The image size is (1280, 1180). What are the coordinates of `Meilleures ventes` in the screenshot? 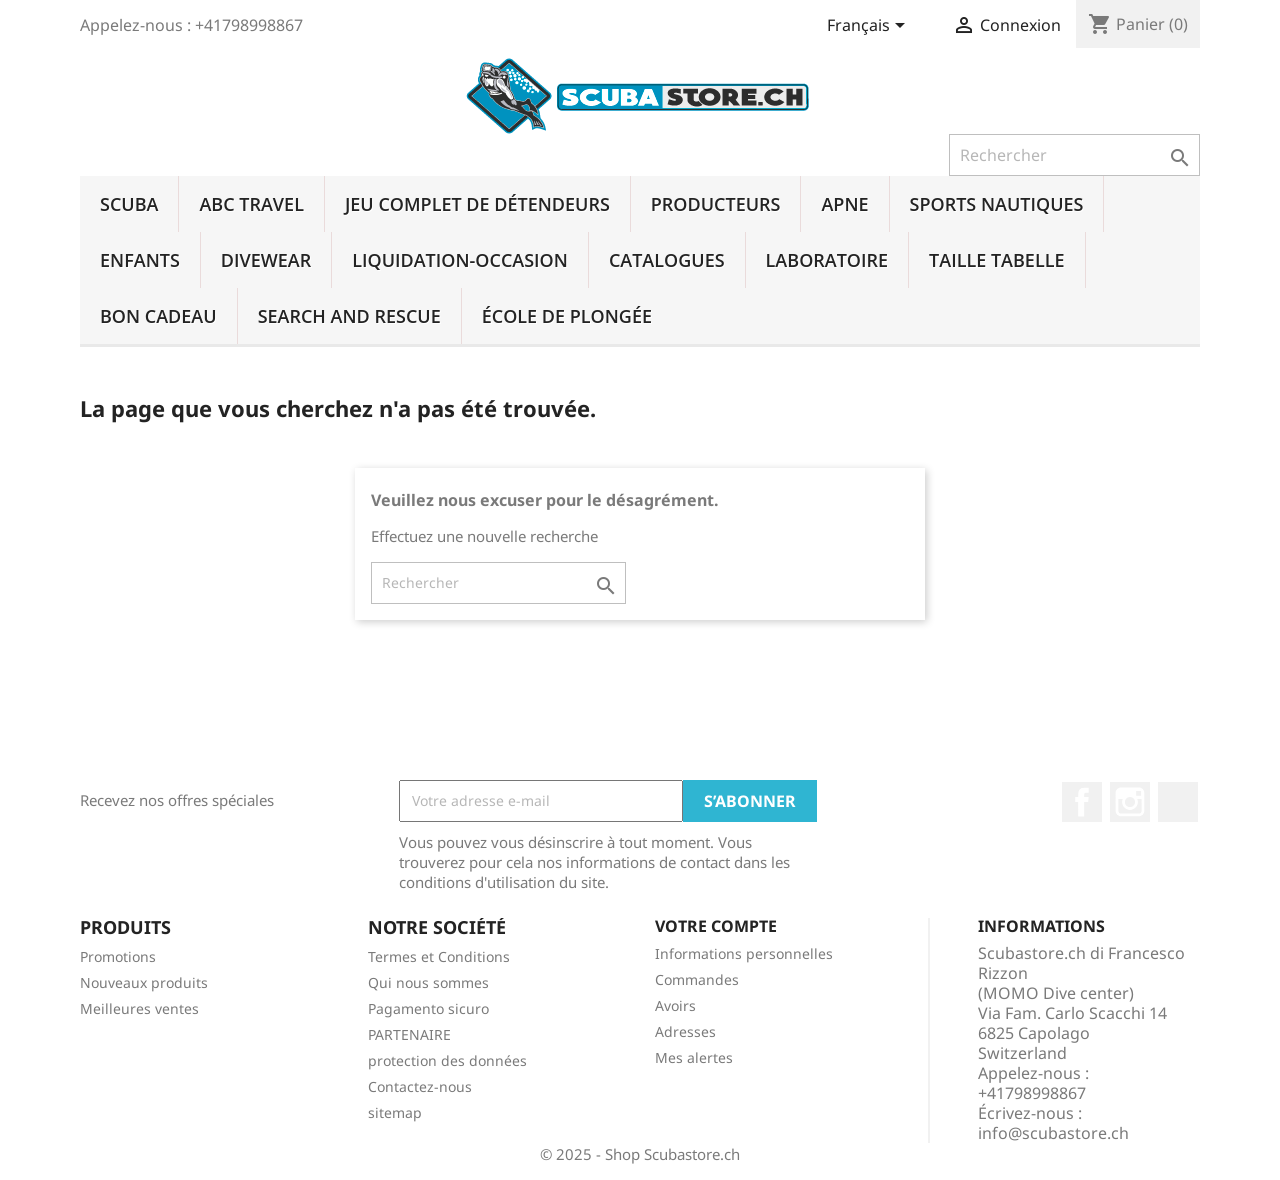 It's located at (139, 1008).